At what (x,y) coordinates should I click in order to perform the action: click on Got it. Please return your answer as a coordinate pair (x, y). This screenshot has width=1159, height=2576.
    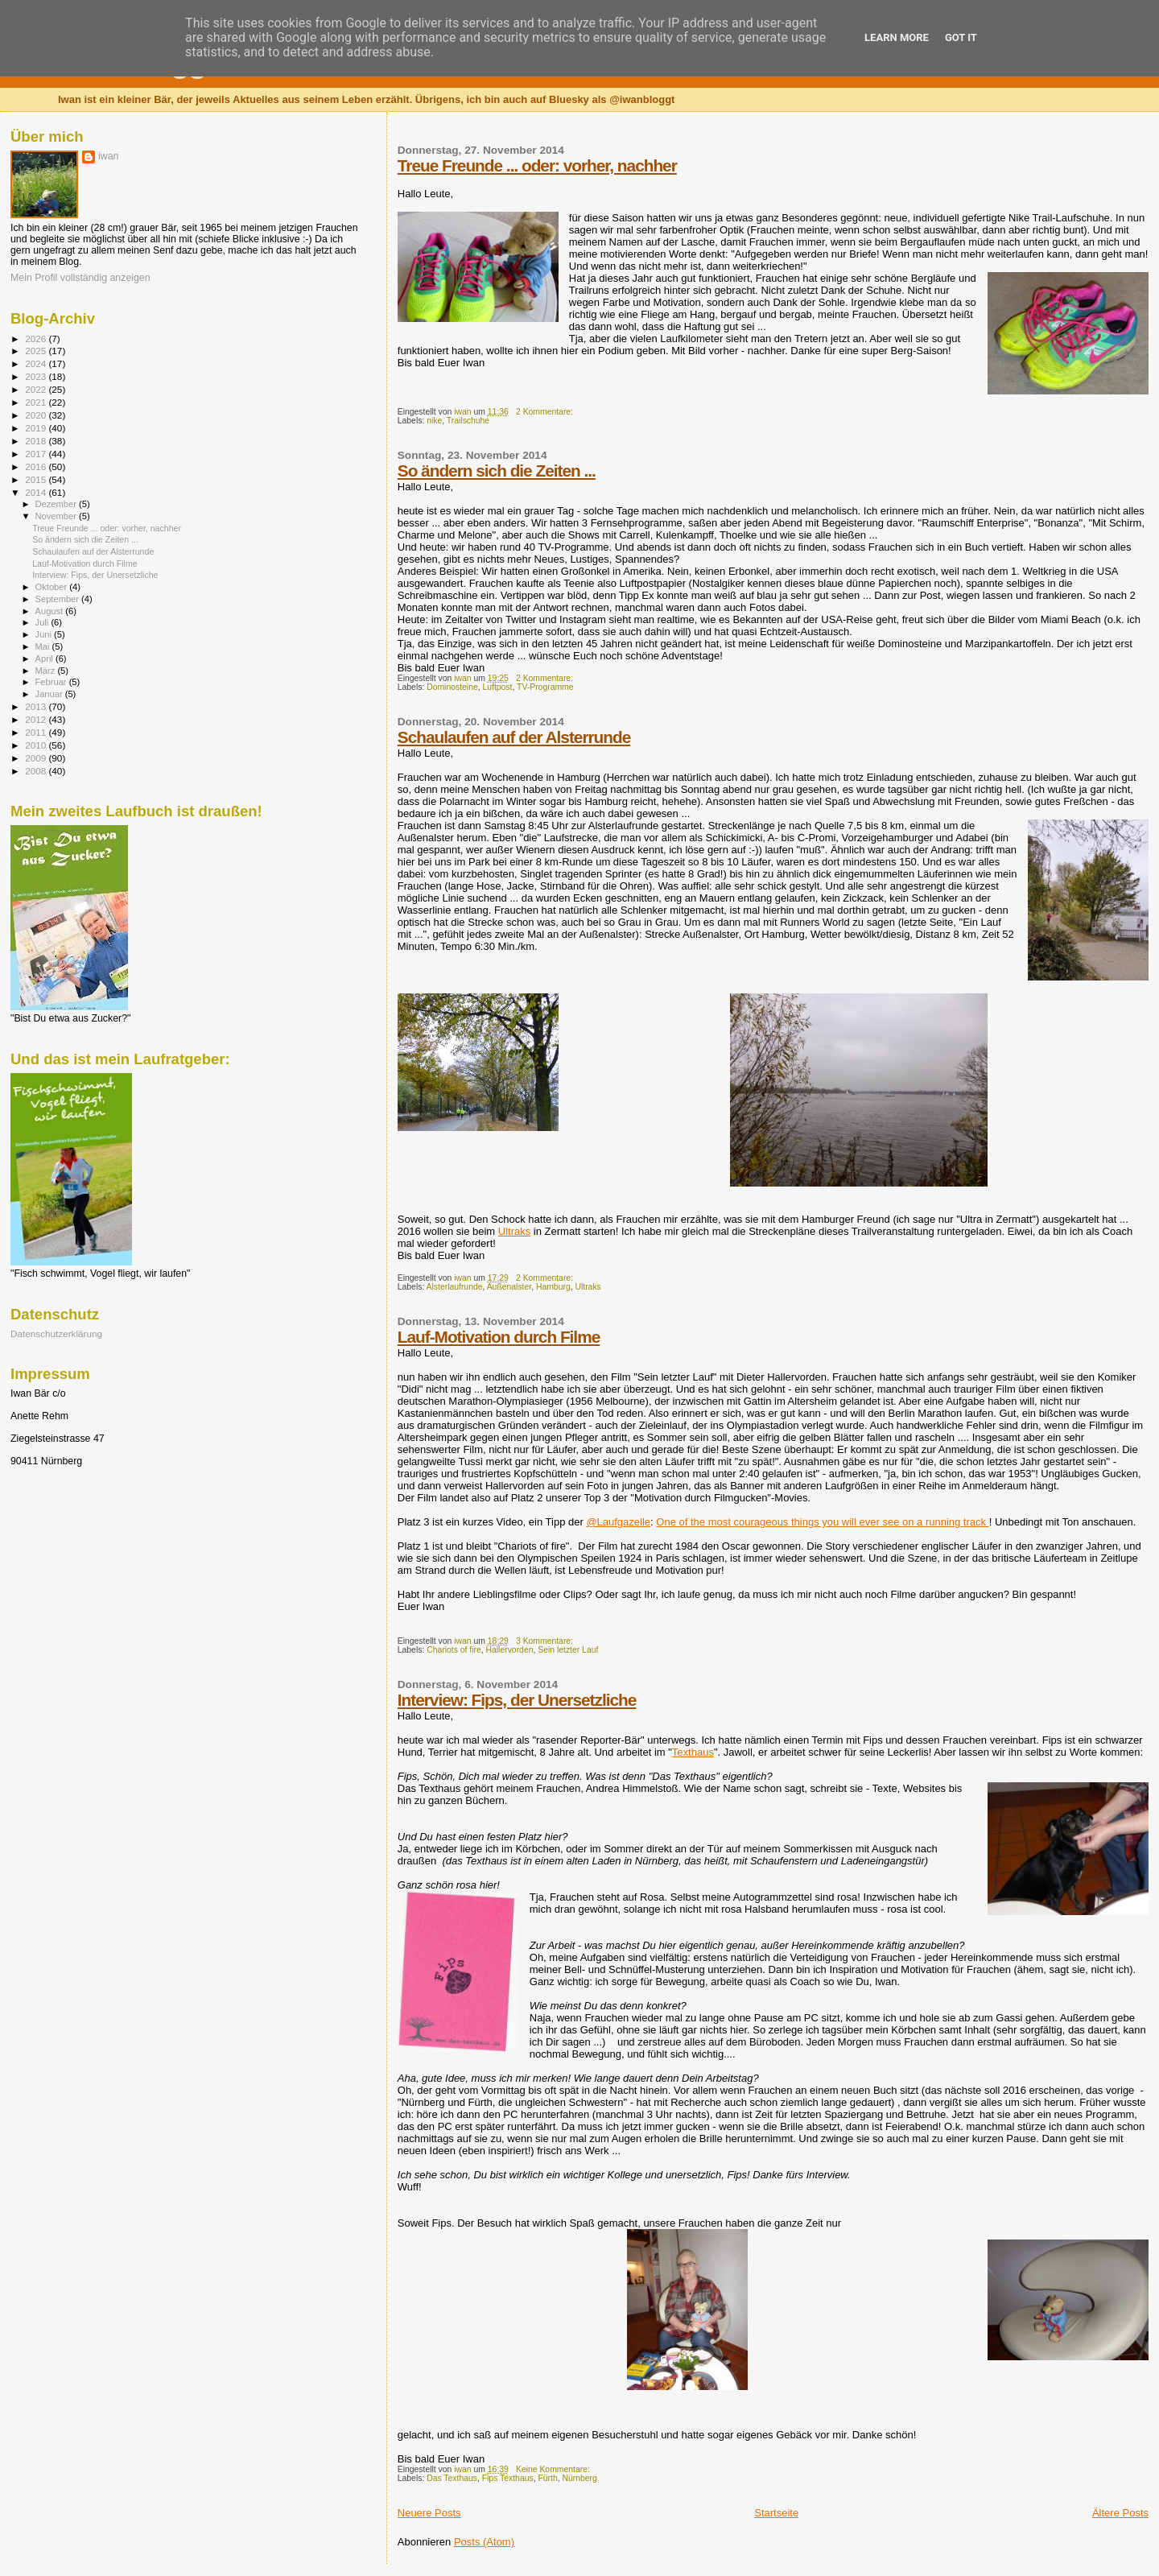
    Looking at the image, I should click on (961, 37).